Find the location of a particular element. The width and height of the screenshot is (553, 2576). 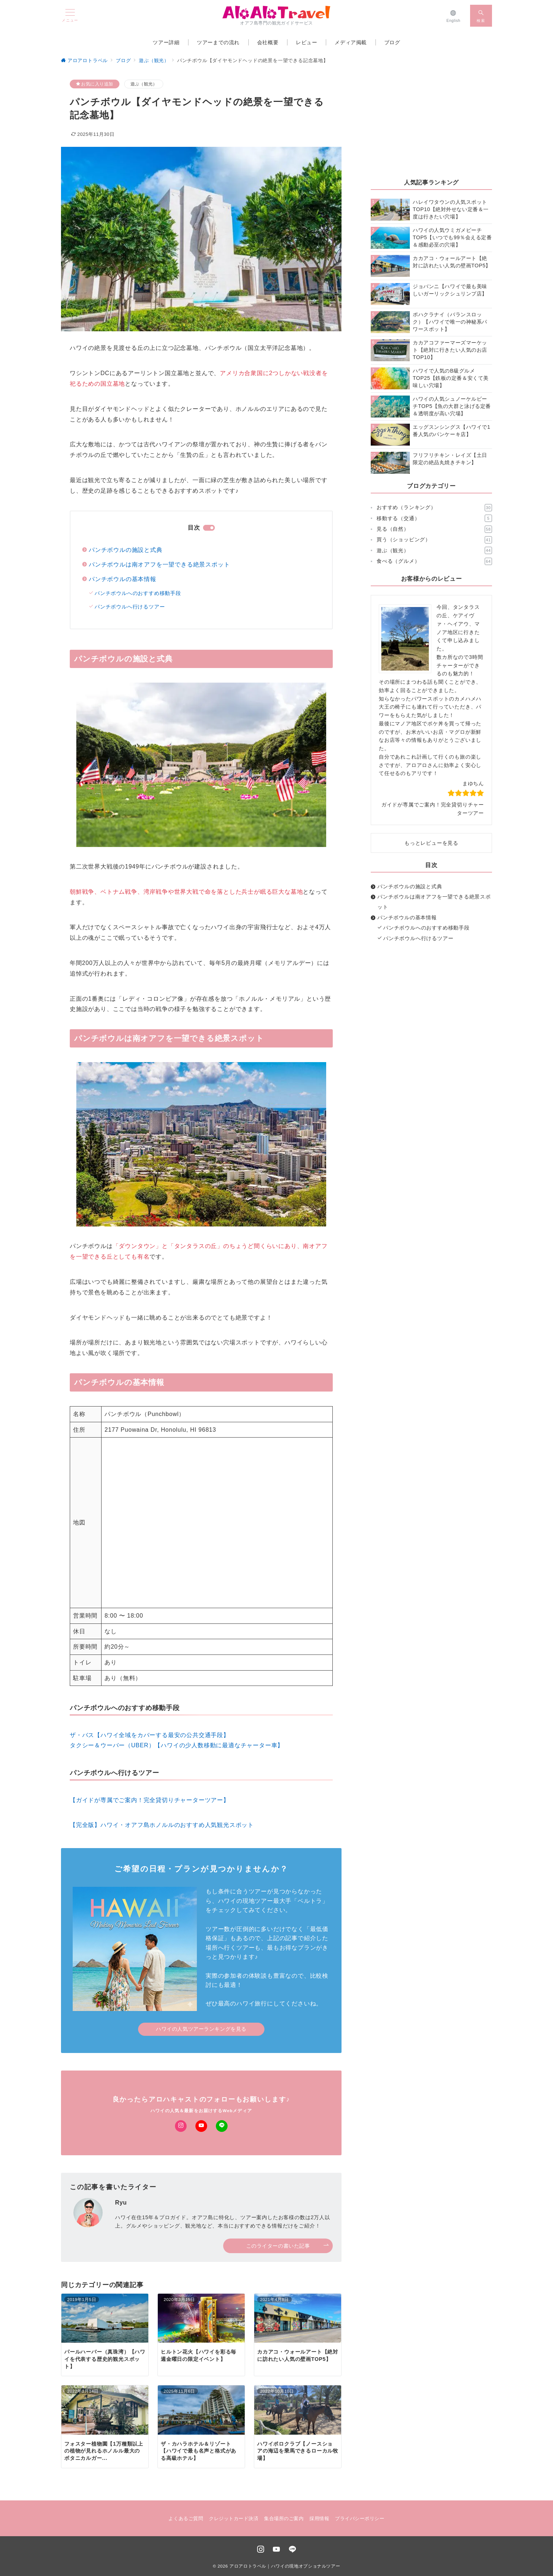

[Advertisement] is located at coordinates (431, 124).